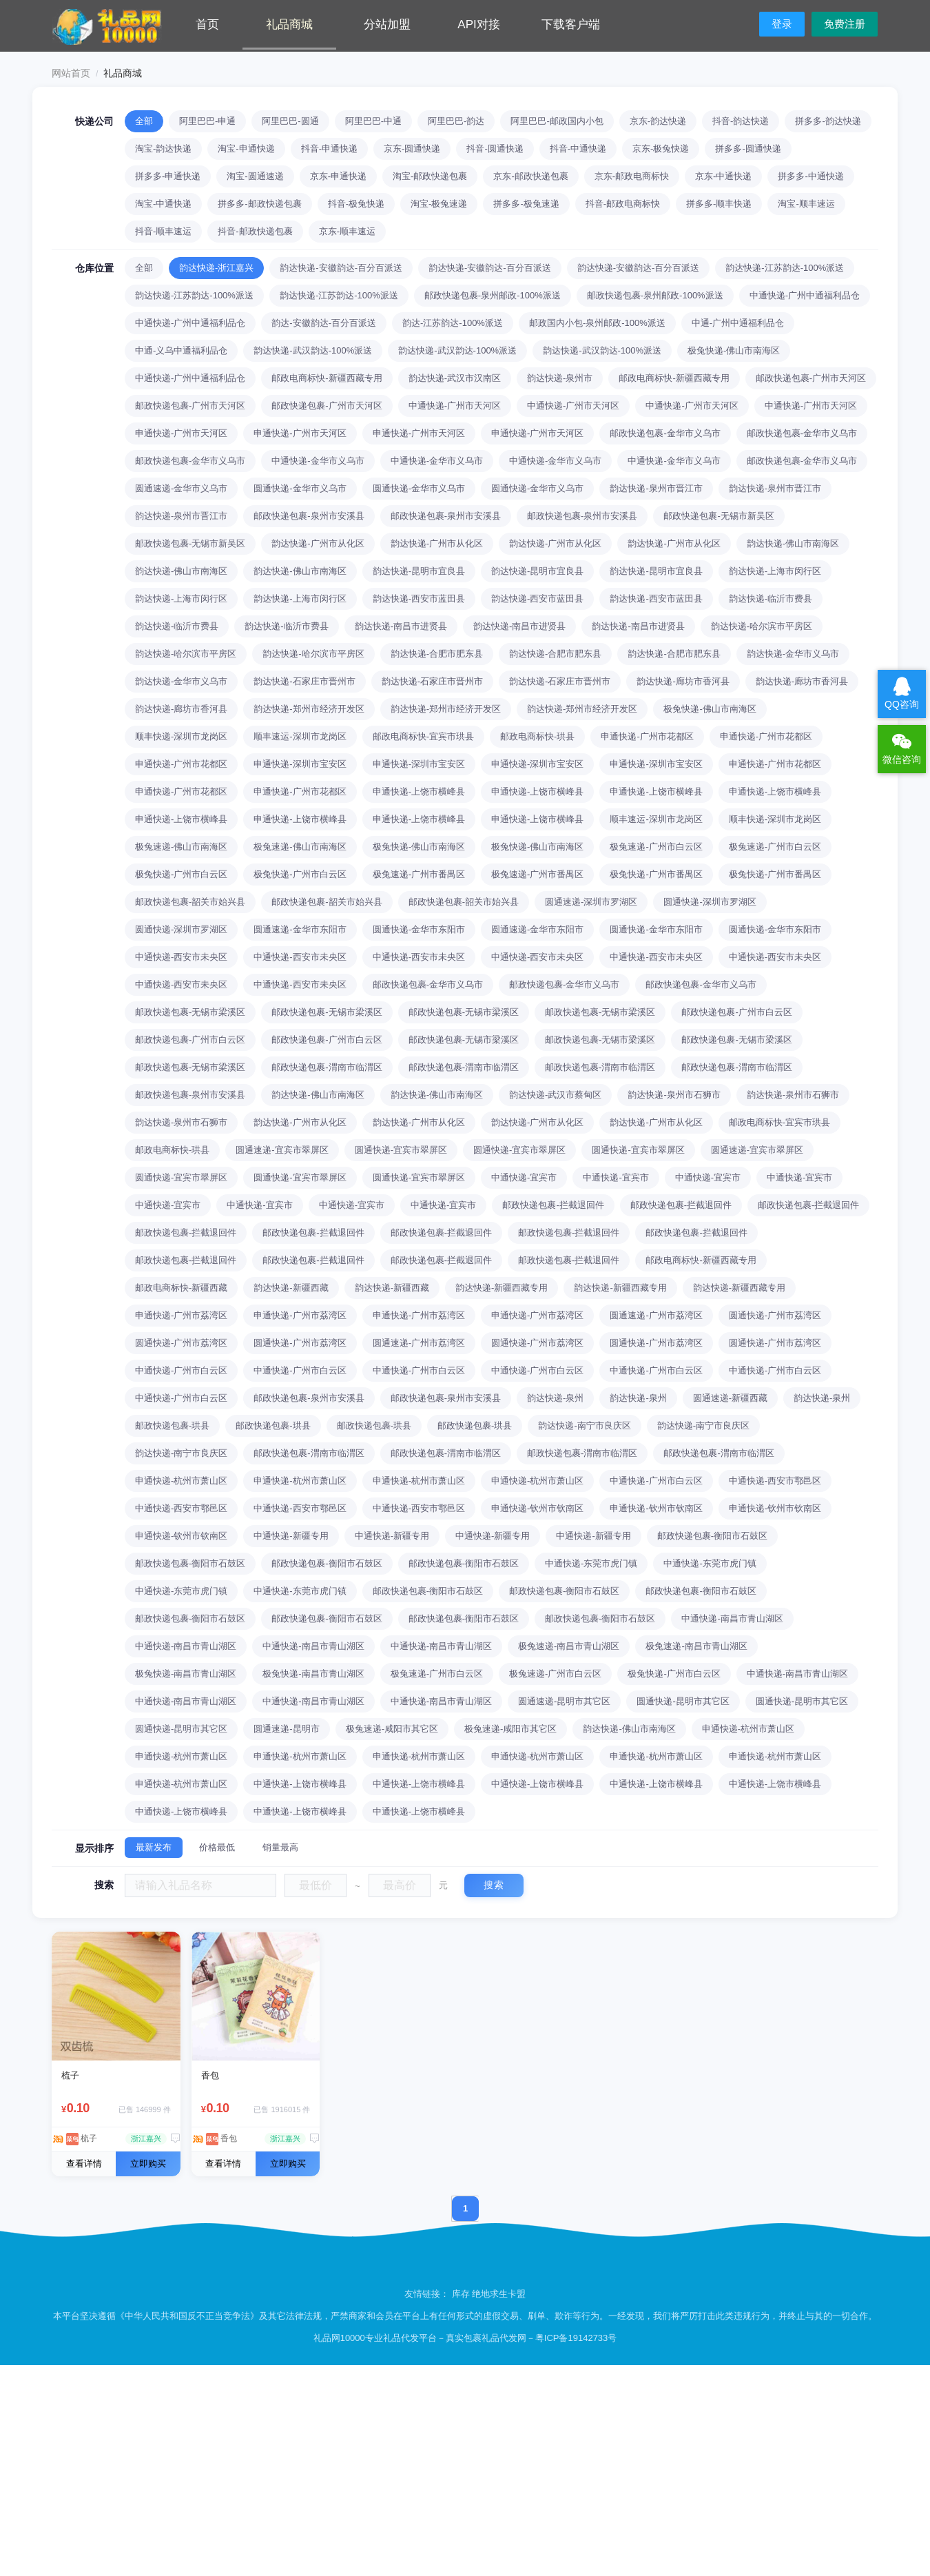 This screenshot has width=930, height=2576. I want to click on 绝地求生卡盟, so click(499, 2294).